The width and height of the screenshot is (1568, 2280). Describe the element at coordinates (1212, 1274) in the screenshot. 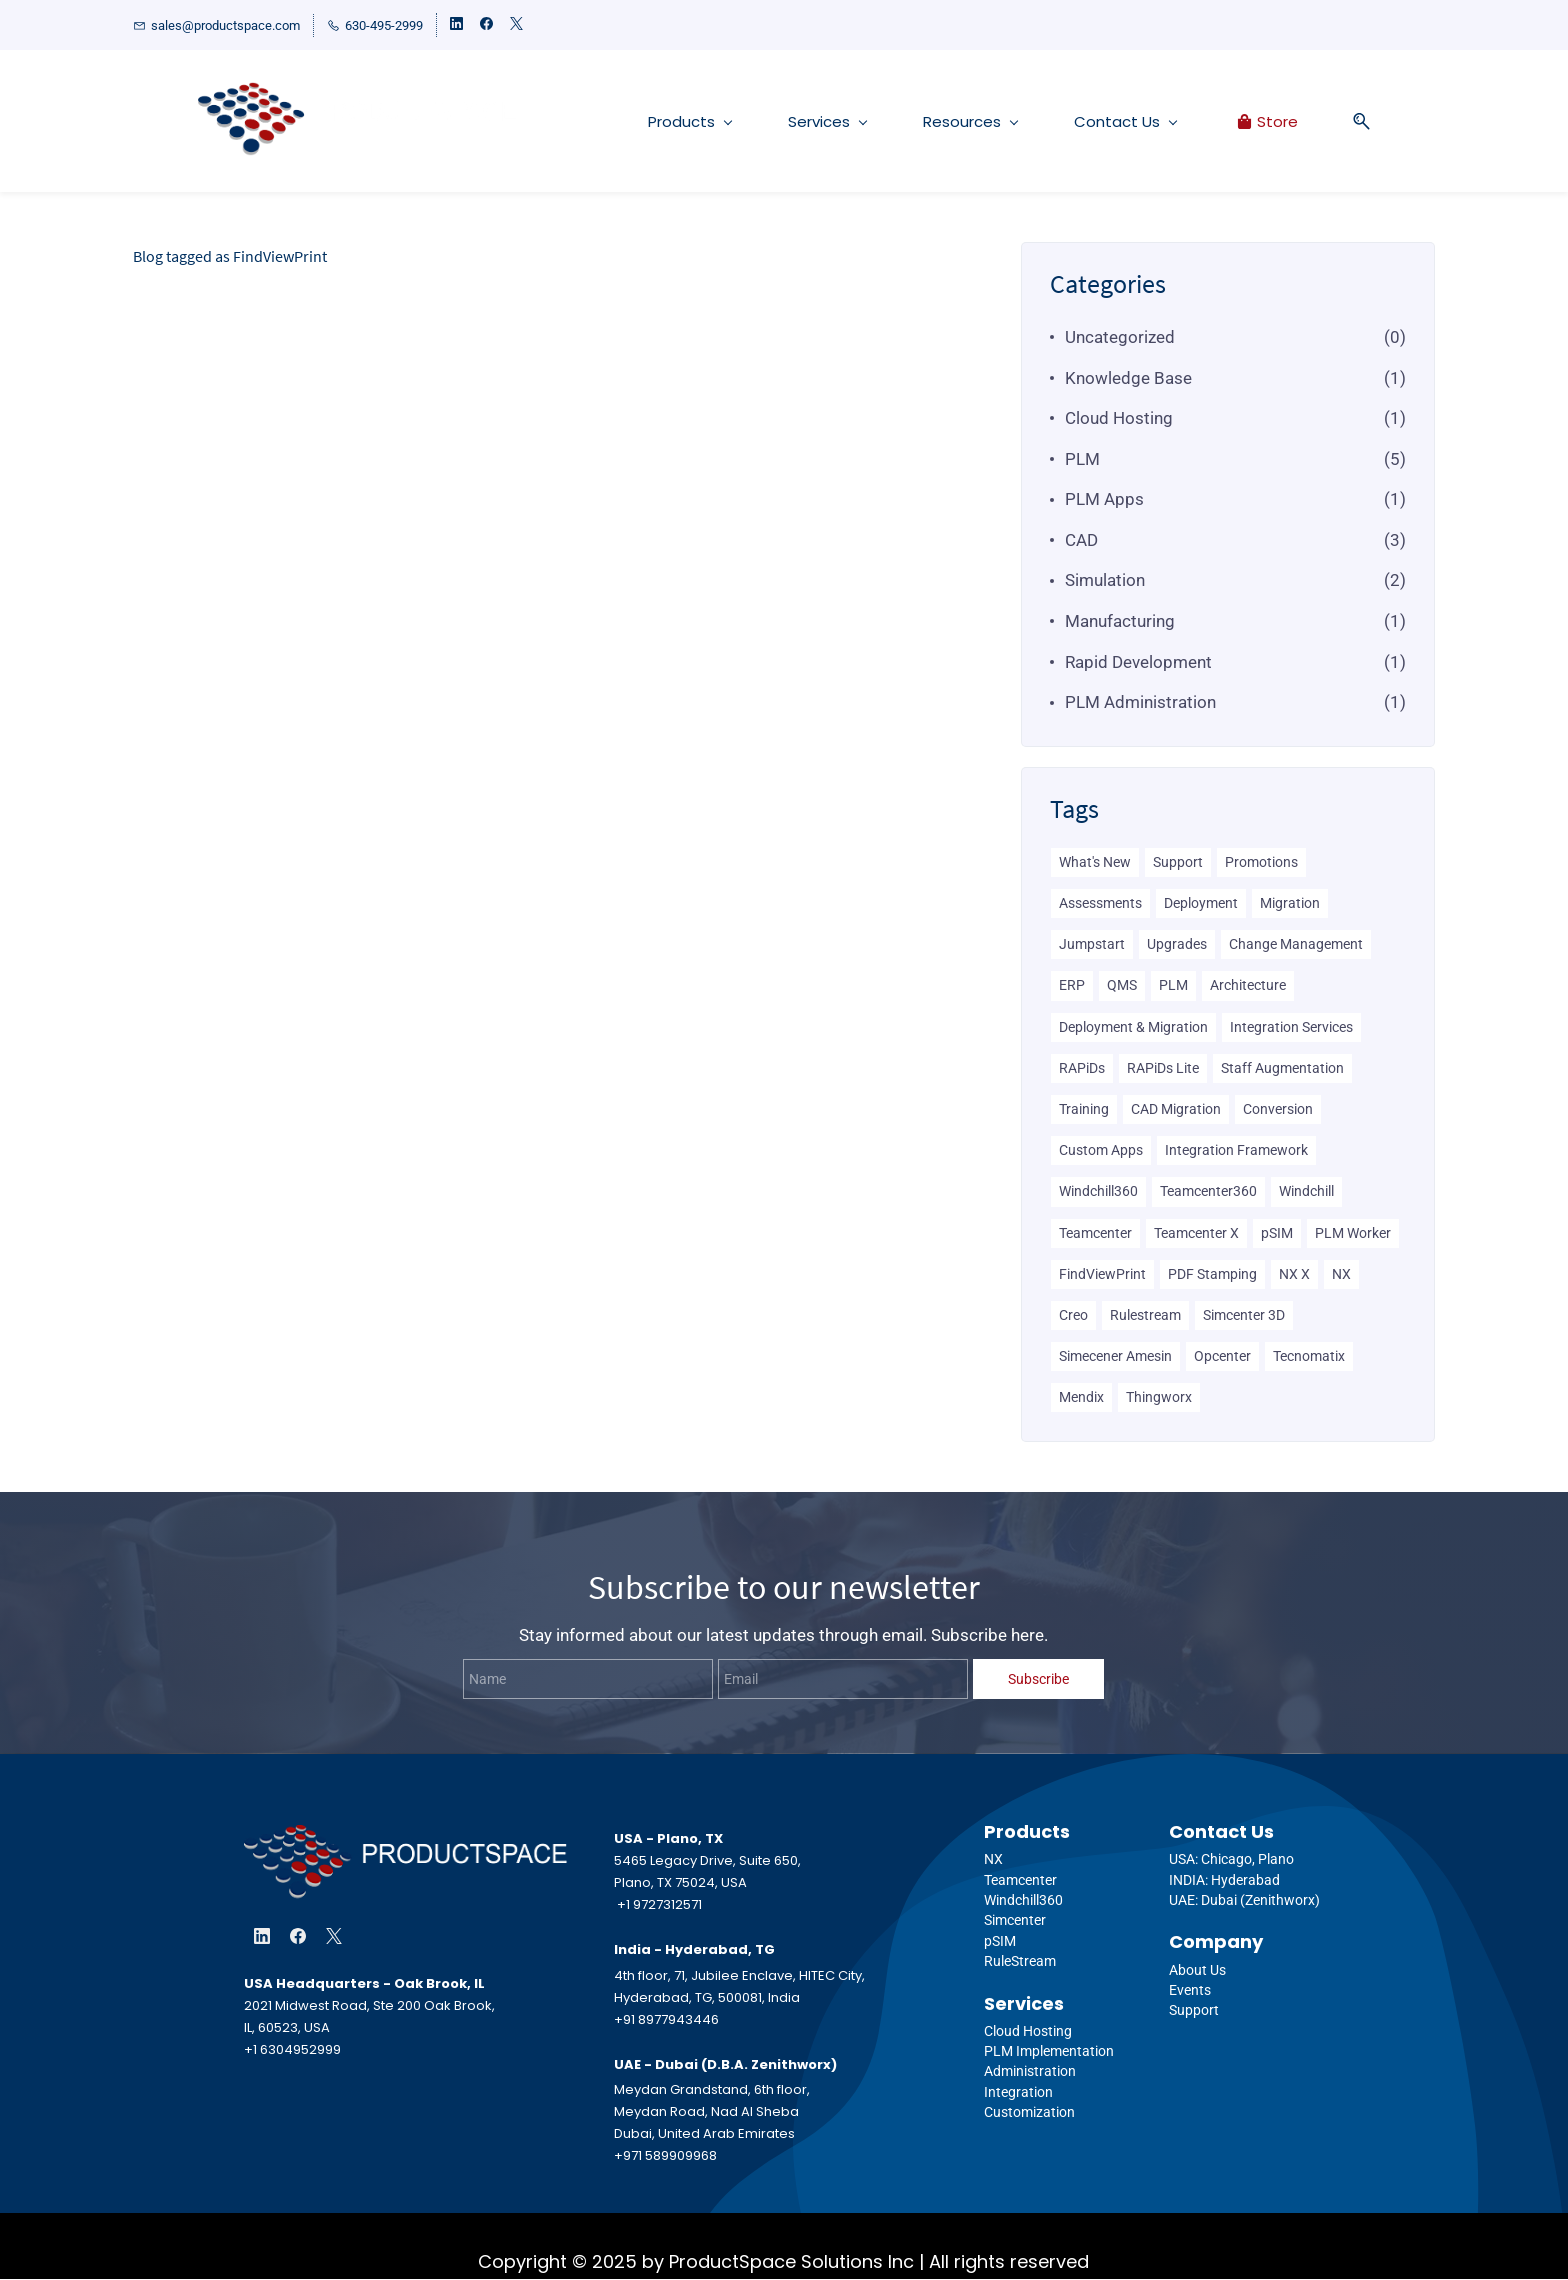

I see `PDF Stamping` at that location.